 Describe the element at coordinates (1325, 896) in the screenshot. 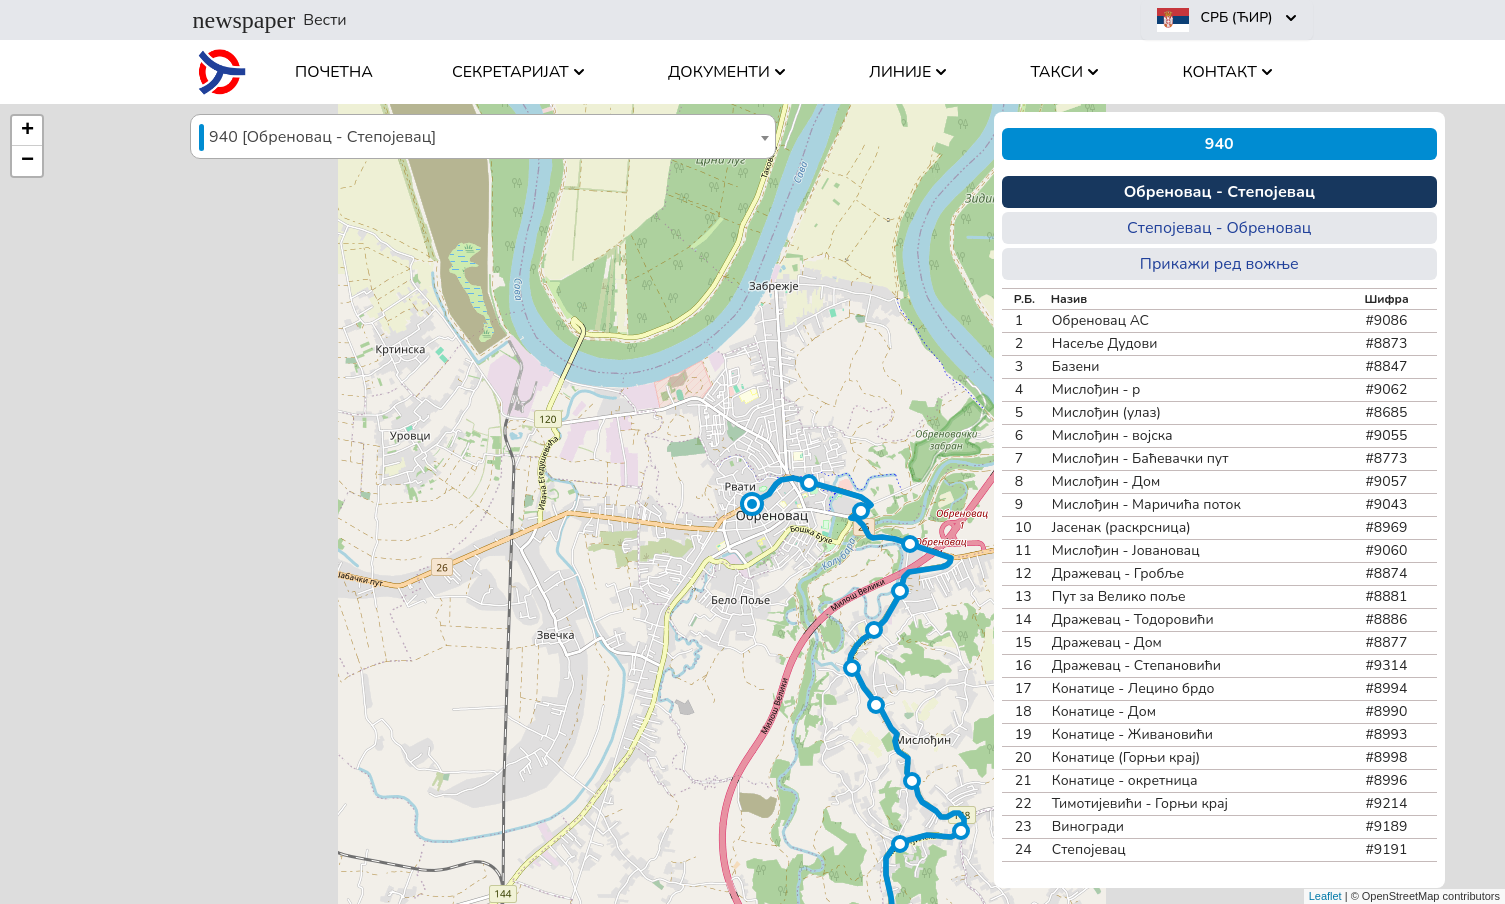

I see `Leaflet` at that location.